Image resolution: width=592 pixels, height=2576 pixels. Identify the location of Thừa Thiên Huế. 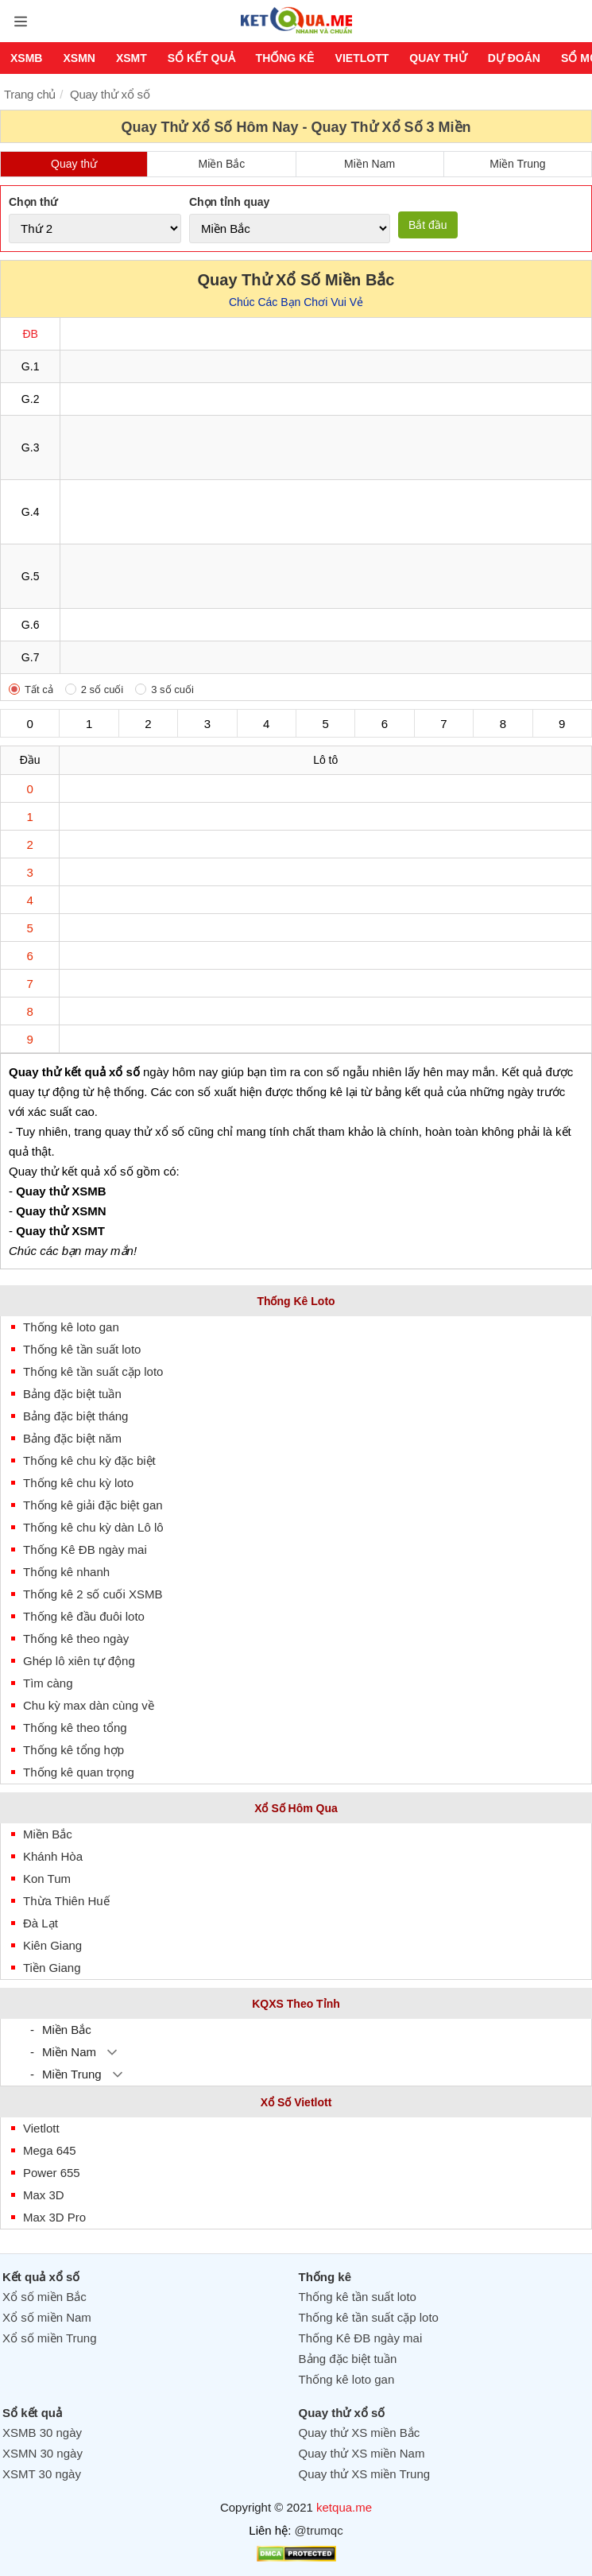
(66, 1901).